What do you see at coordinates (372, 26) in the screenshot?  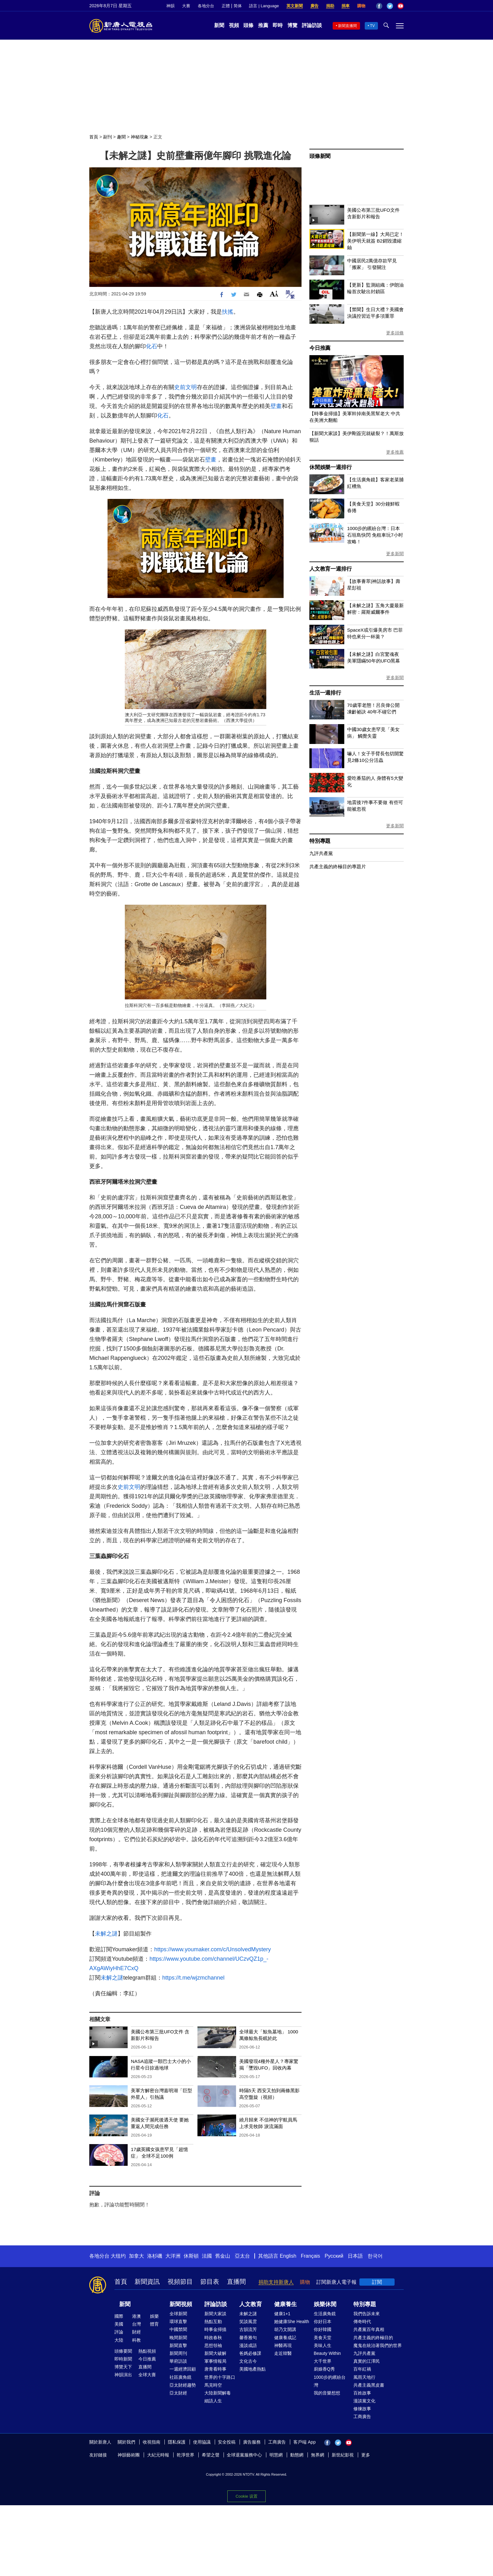 I see `TV` at bounding box center [372, 26].